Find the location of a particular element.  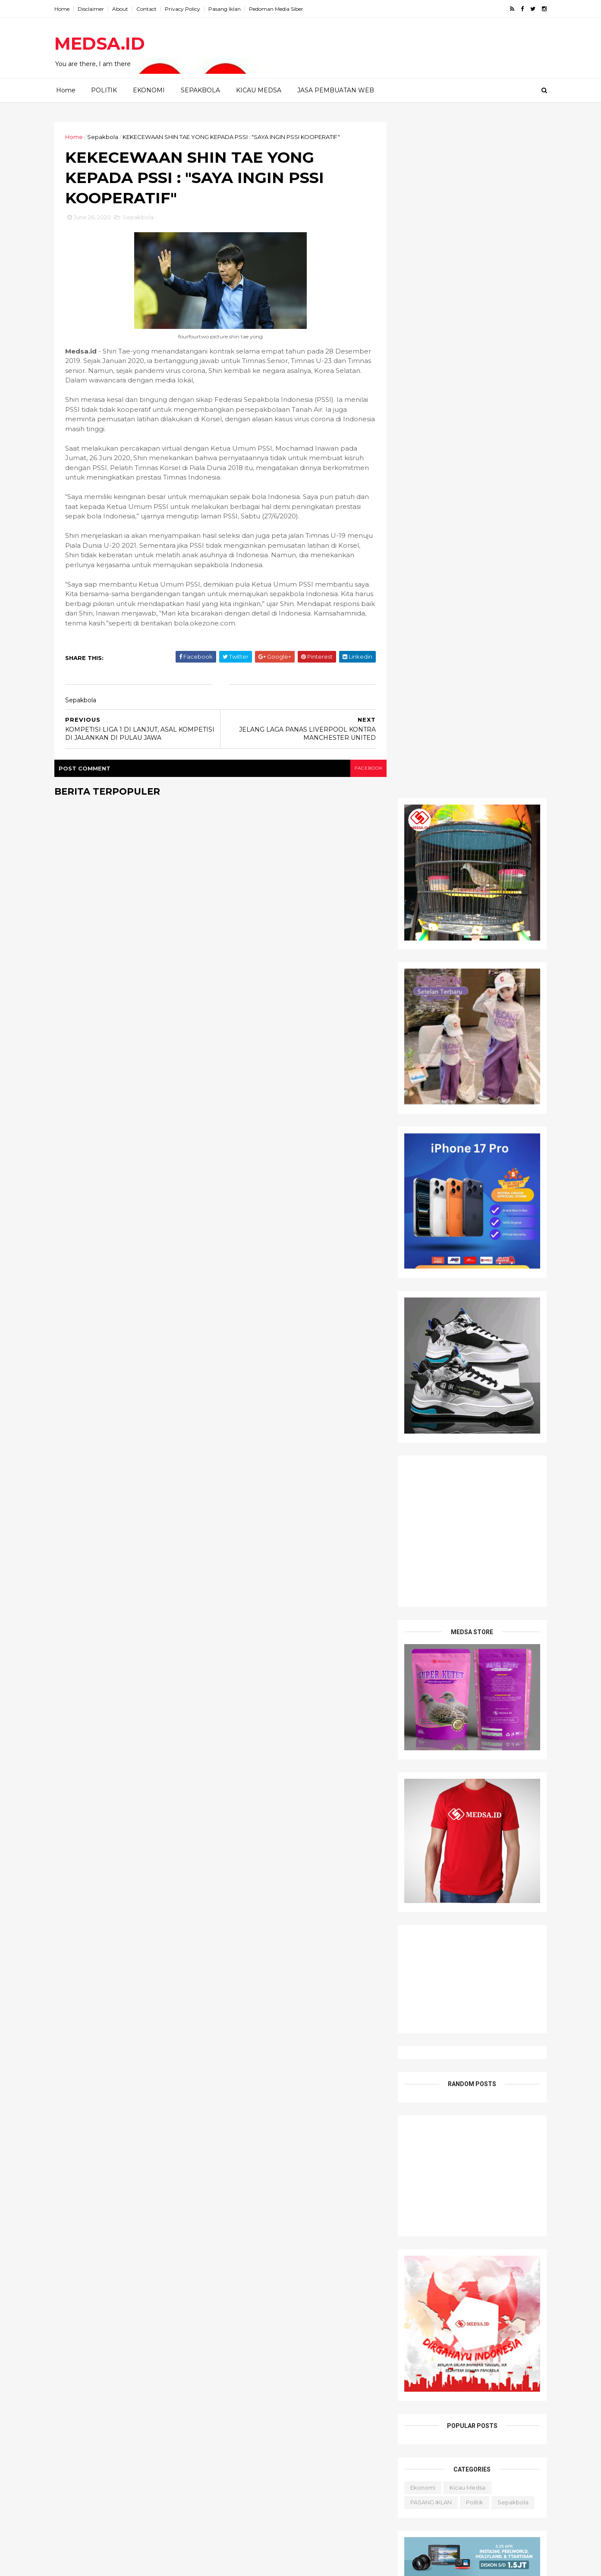

Kicau Medsa is located at coordinates (465, 1811).